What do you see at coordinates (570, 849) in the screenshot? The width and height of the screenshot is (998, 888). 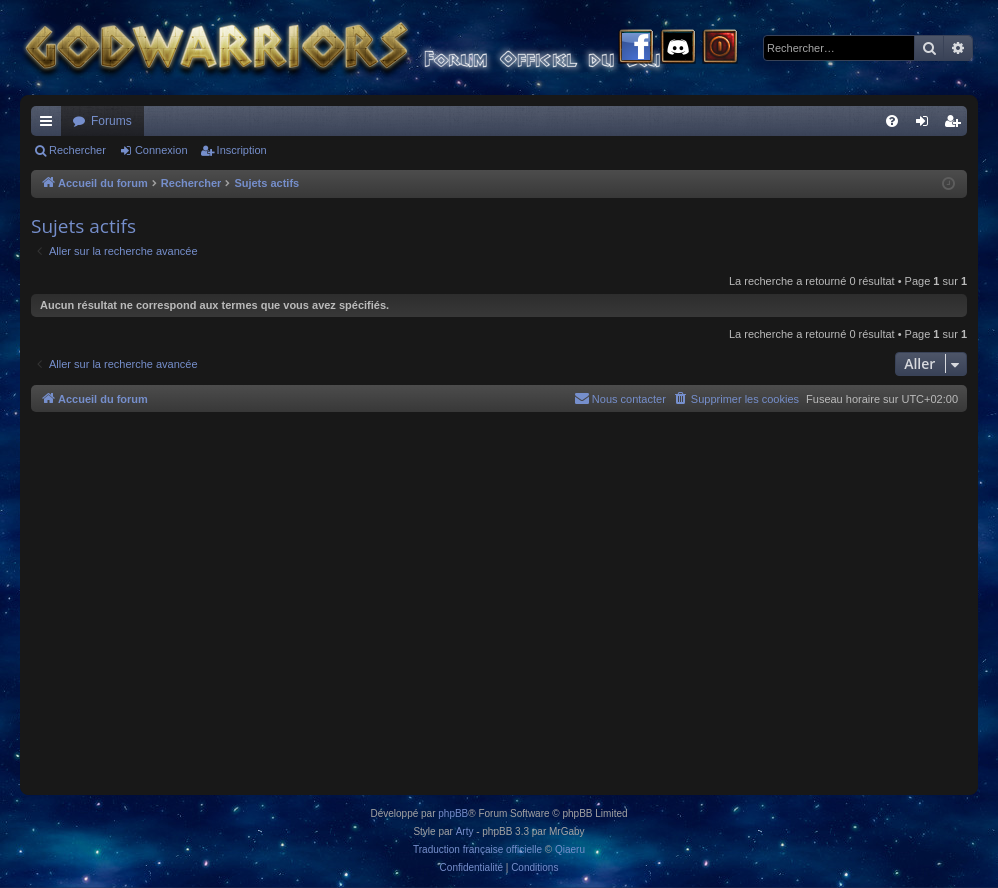 I see `Qiaeru` at bounding box center [570, 849].